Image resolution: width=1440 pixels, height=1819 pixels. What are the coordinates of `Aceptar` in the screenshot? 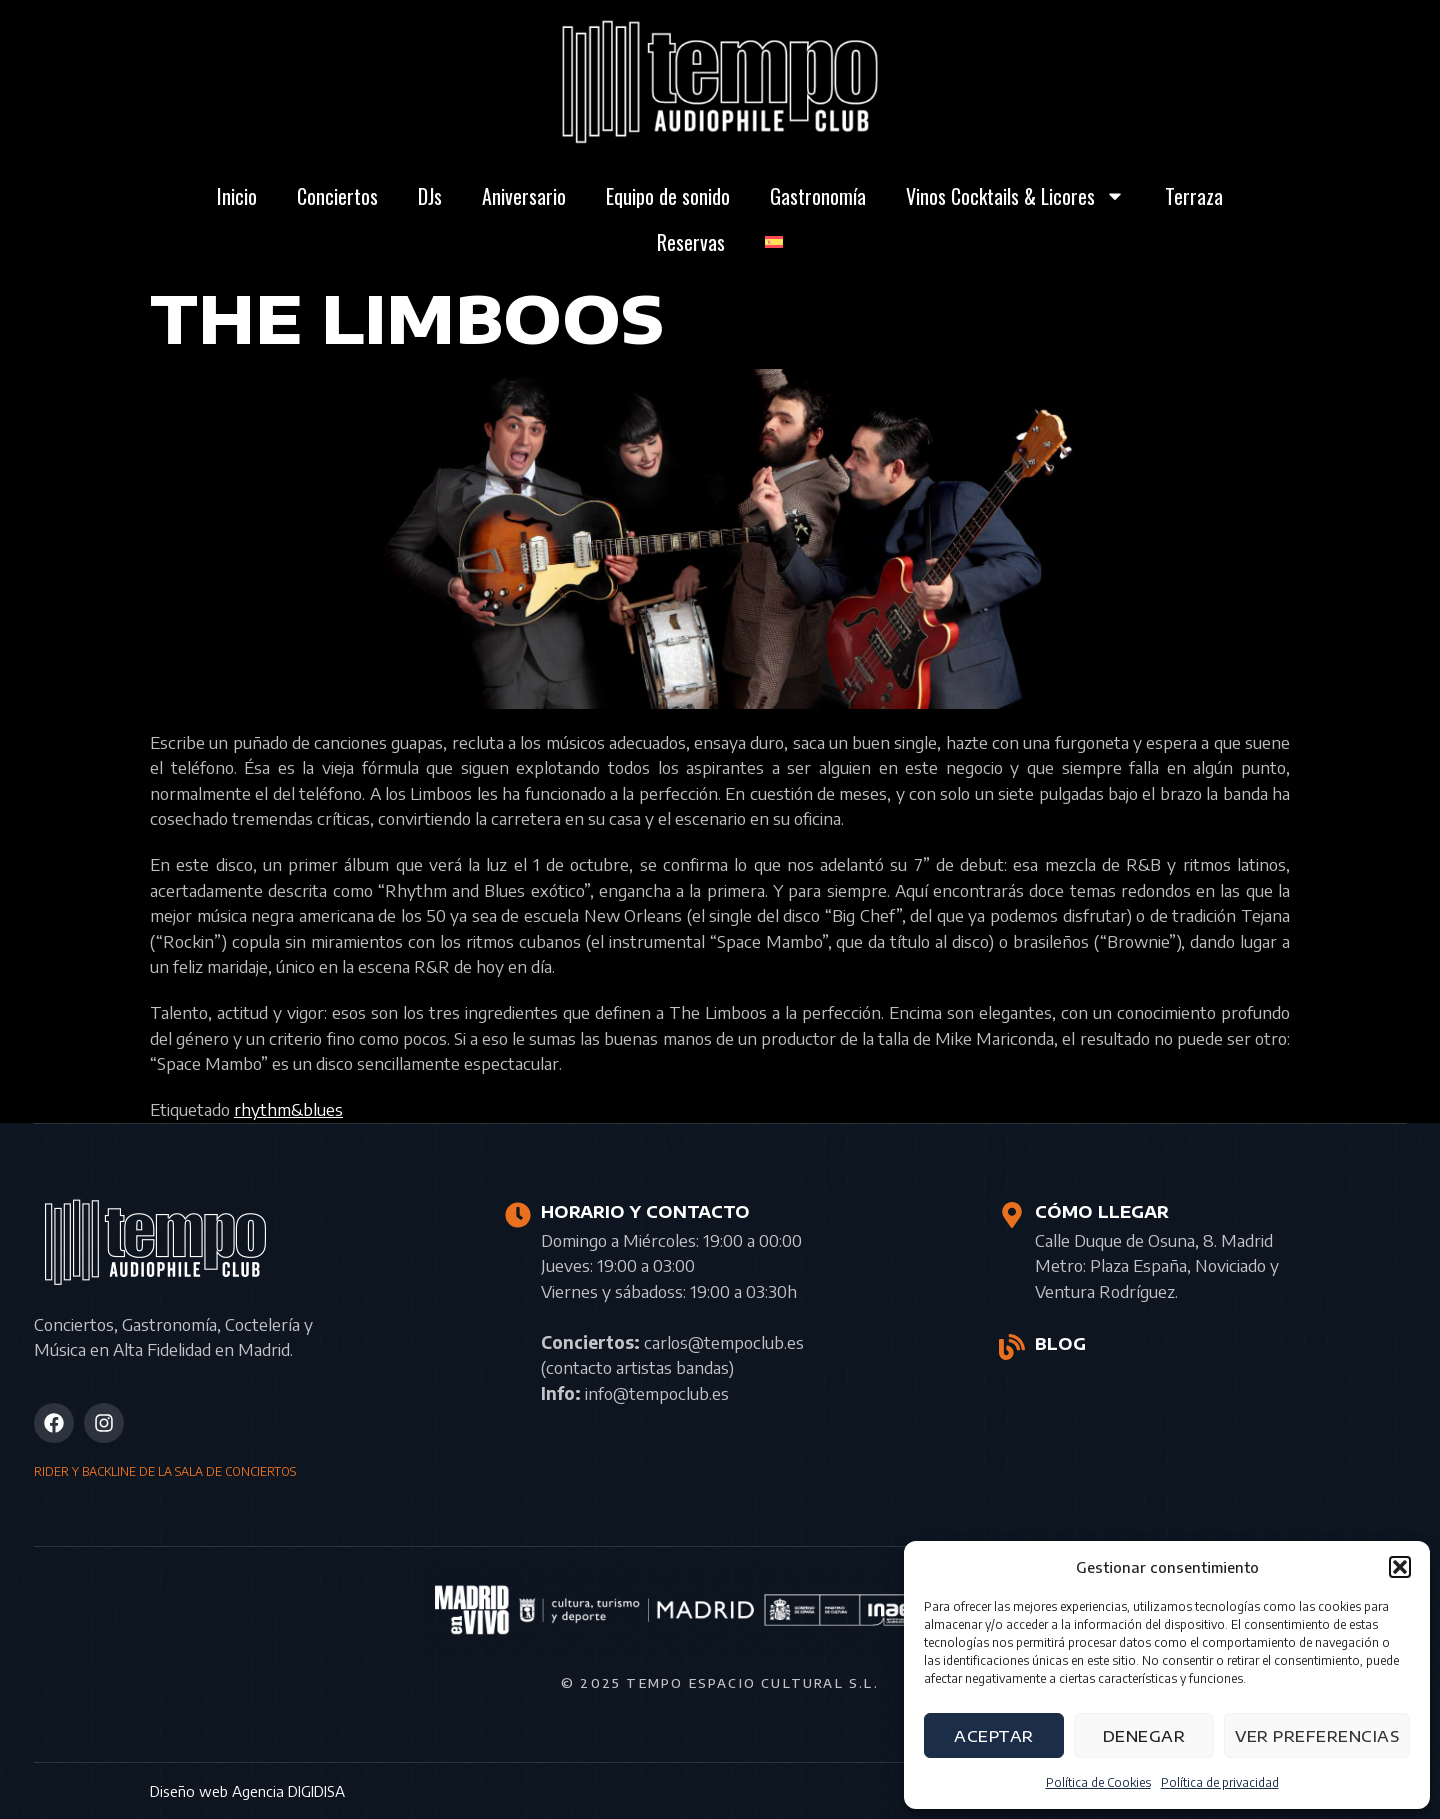 It's located at (994, 1736).